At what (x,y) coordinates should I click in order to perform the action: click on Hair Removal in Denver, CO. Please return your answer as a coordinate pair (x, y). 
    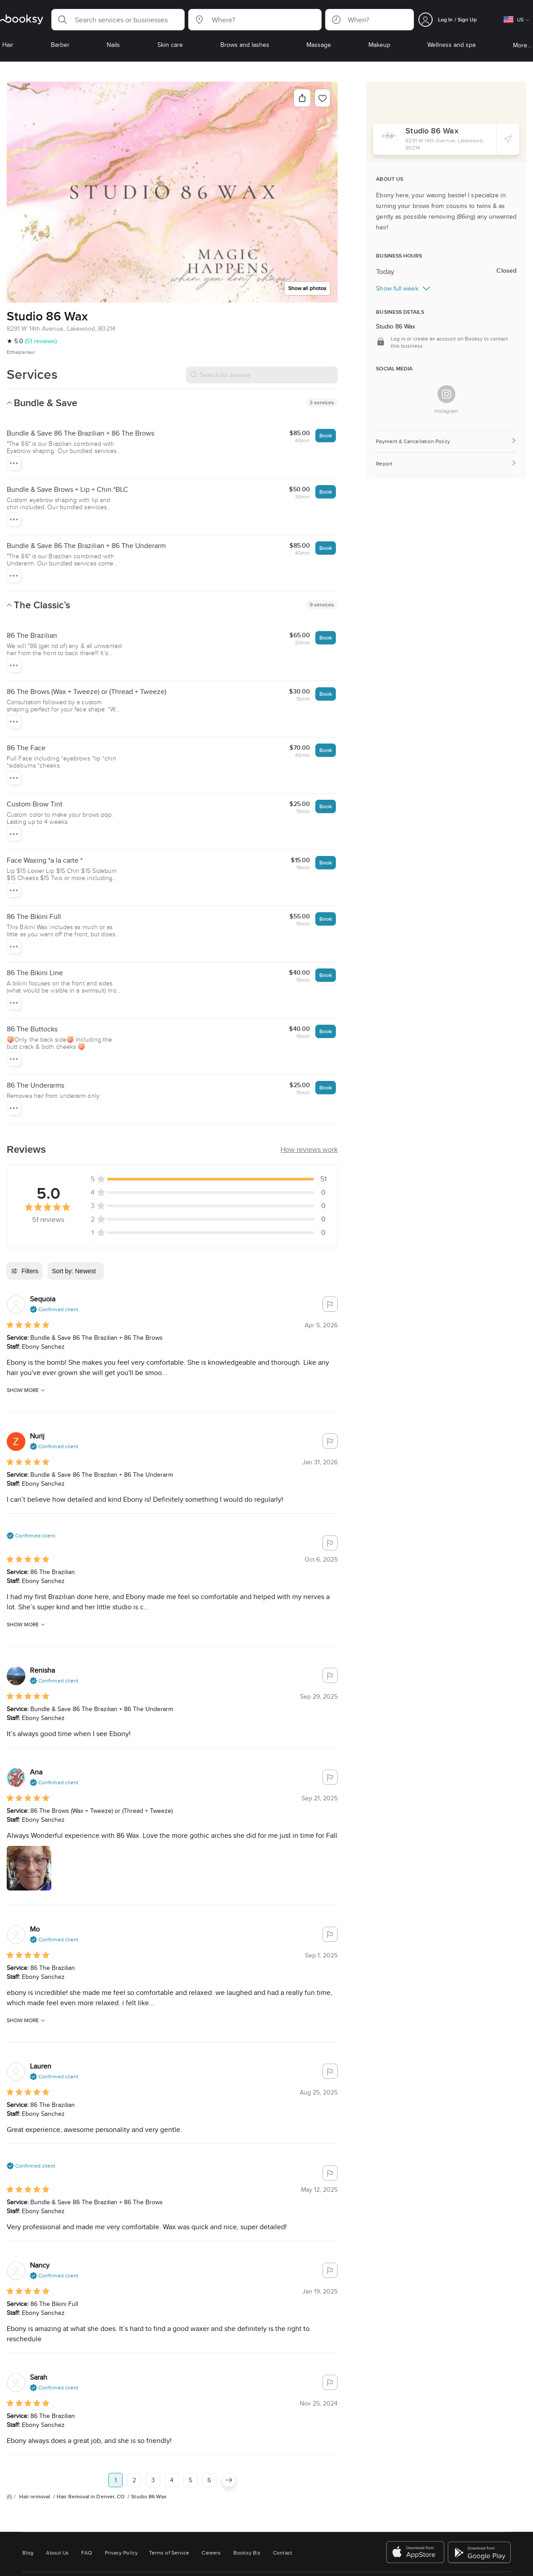
    Looking at the image, I should click on (91, 2496).